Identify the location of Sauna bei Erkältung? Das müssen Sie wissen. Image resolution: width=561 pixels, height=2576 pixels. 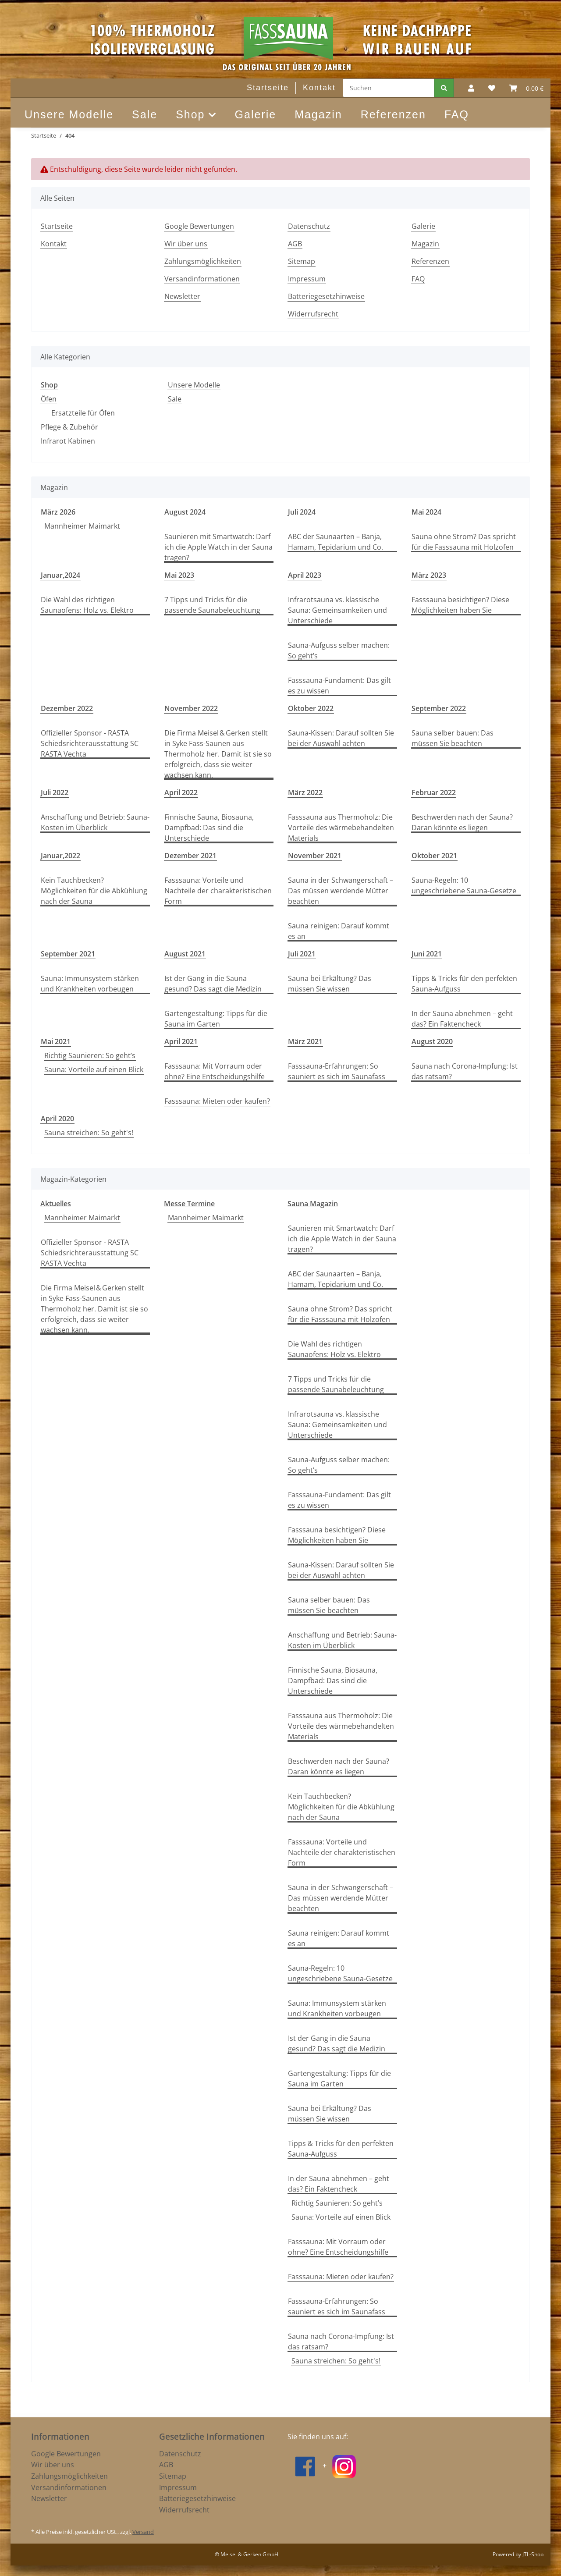
(329, 984).